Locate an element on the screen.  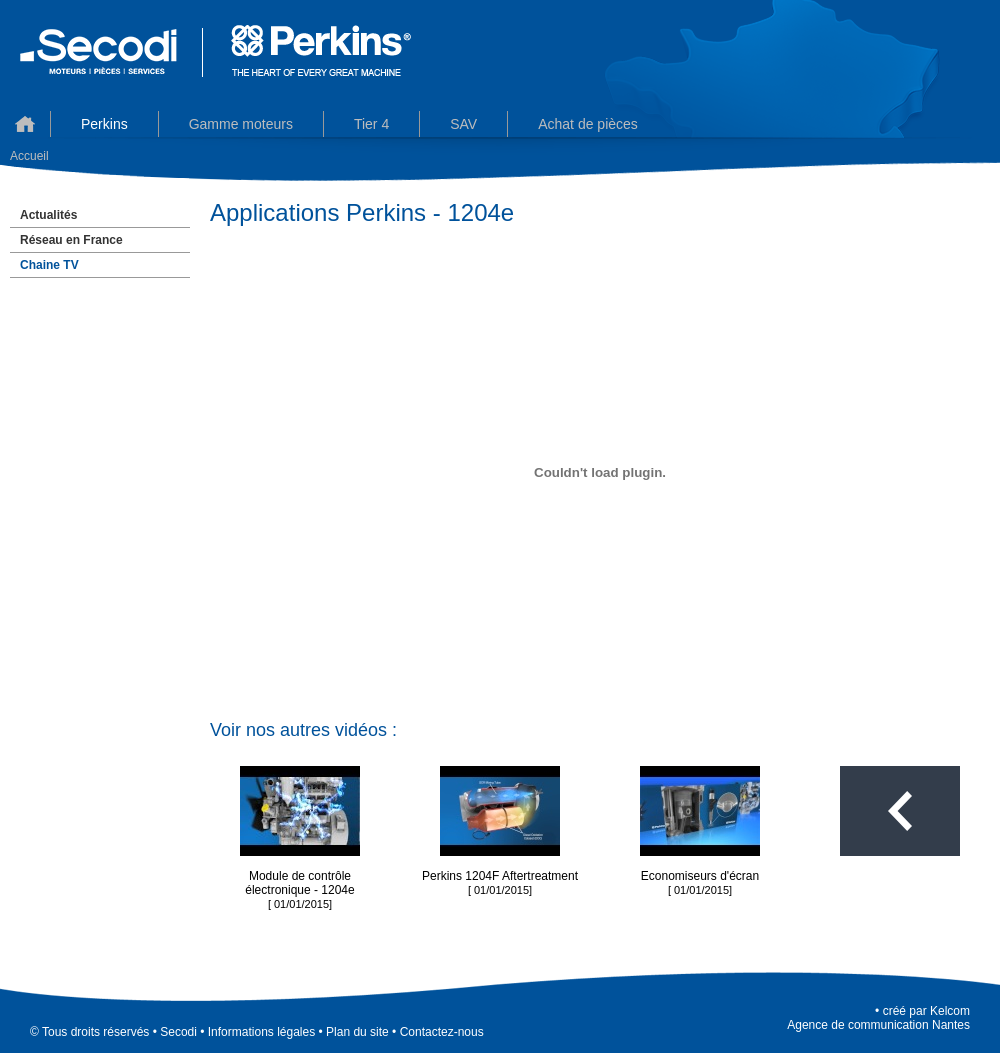
Chaine TV is located at coordinates (49, 265).